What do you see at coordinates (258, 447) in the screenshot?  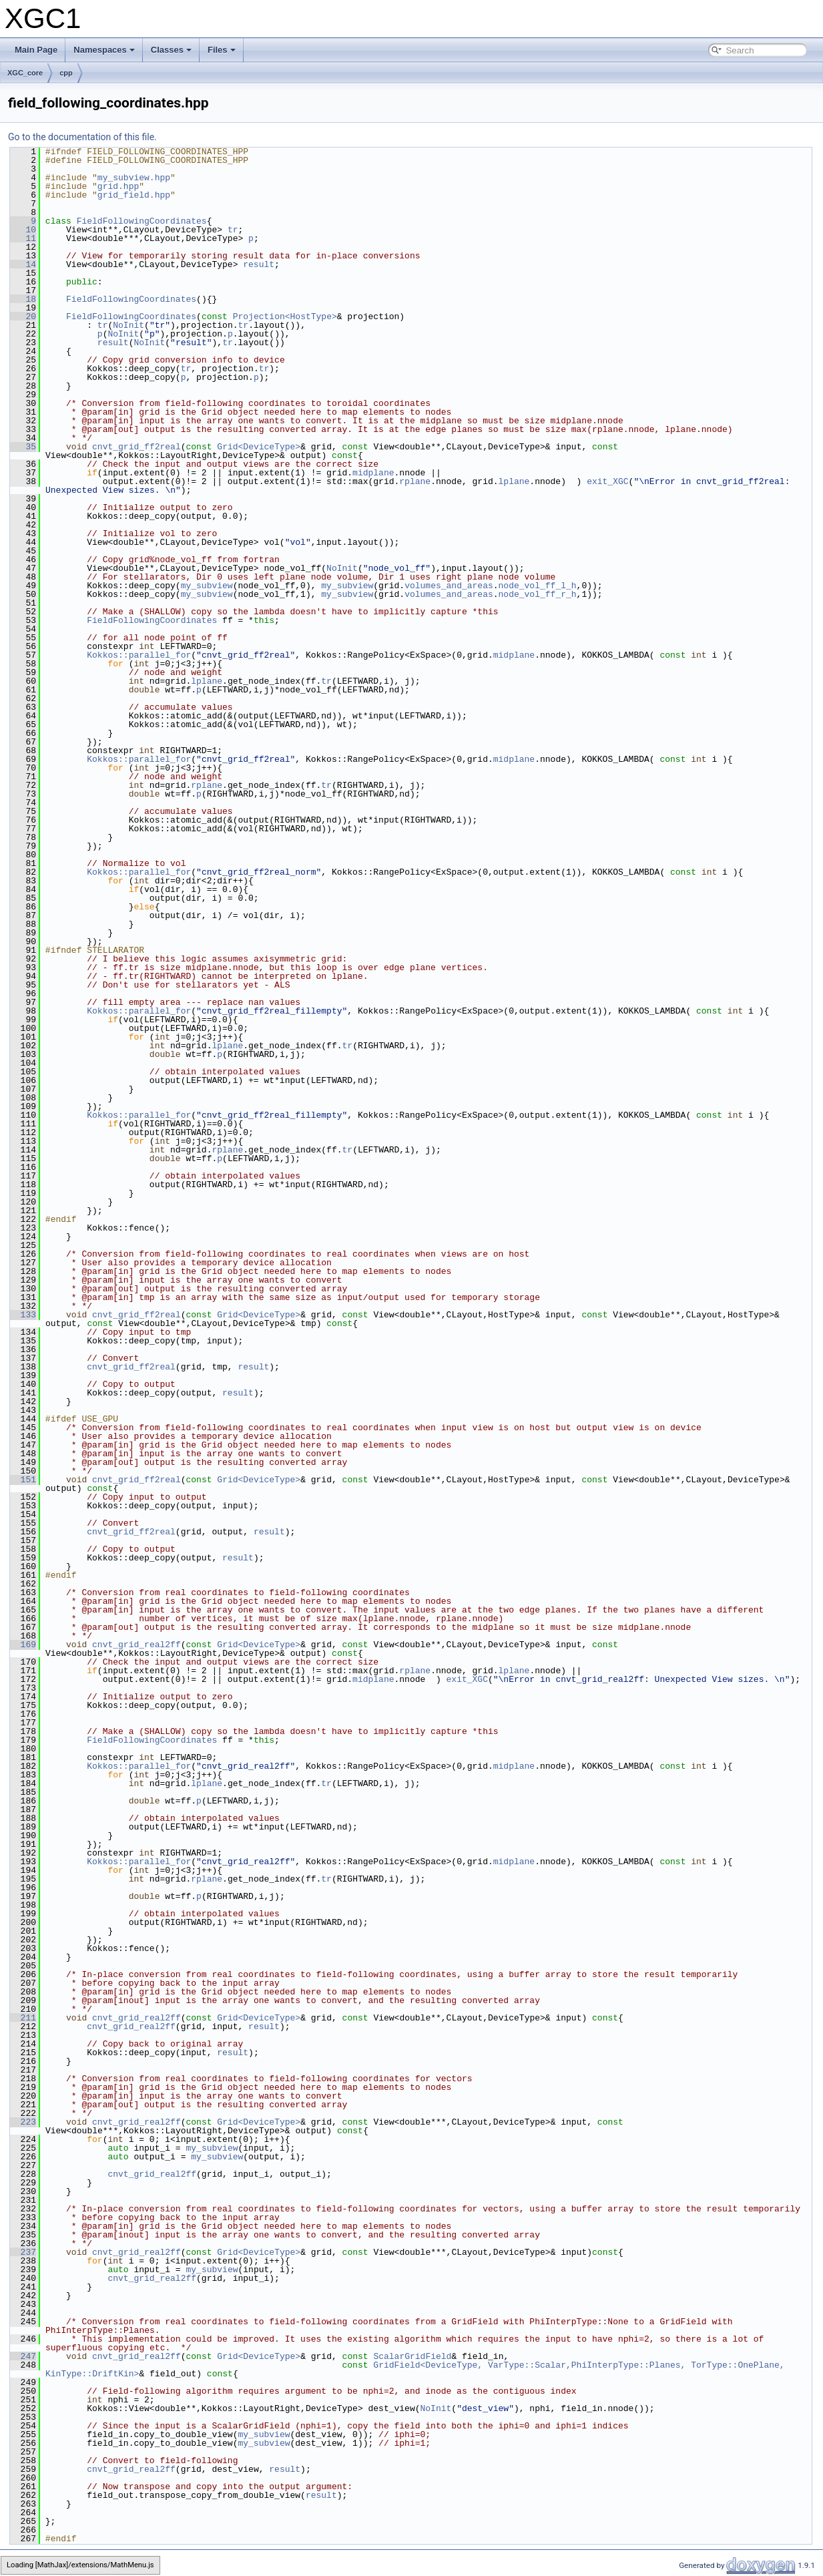 I see `Grid<DeviceType>` at bounding box center [258, 447].